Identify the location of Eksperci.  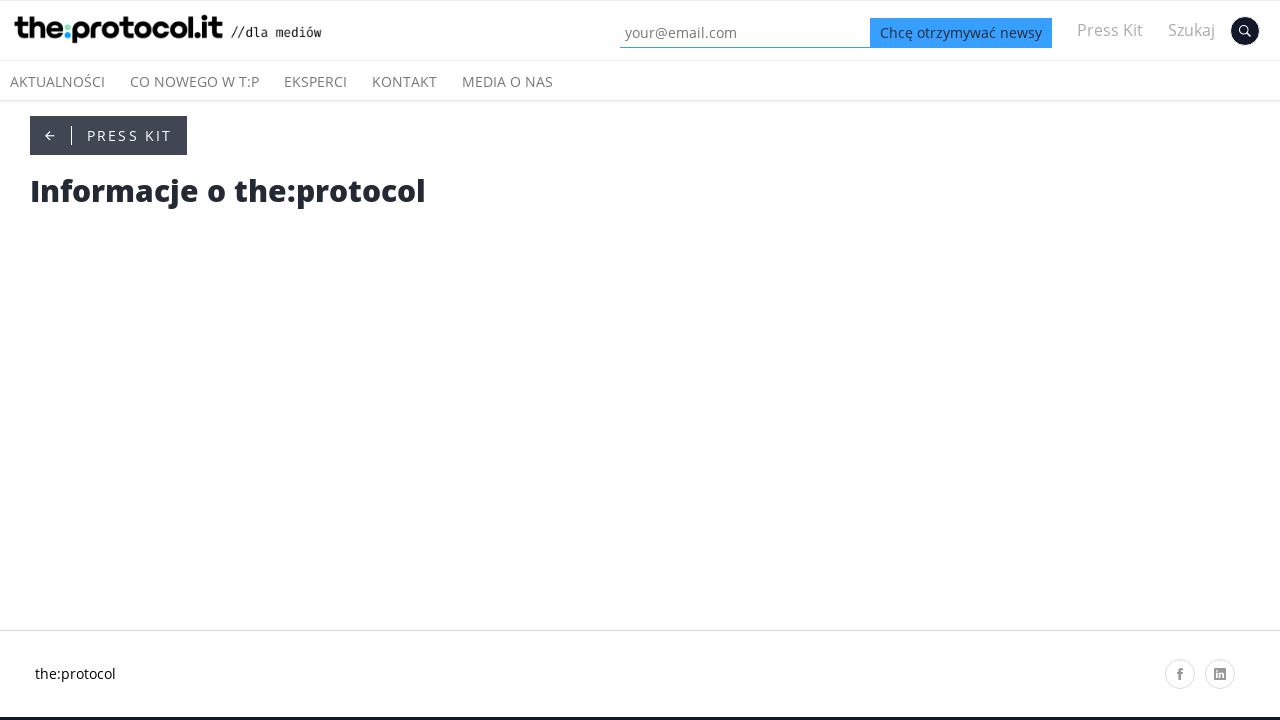
(315, 81).